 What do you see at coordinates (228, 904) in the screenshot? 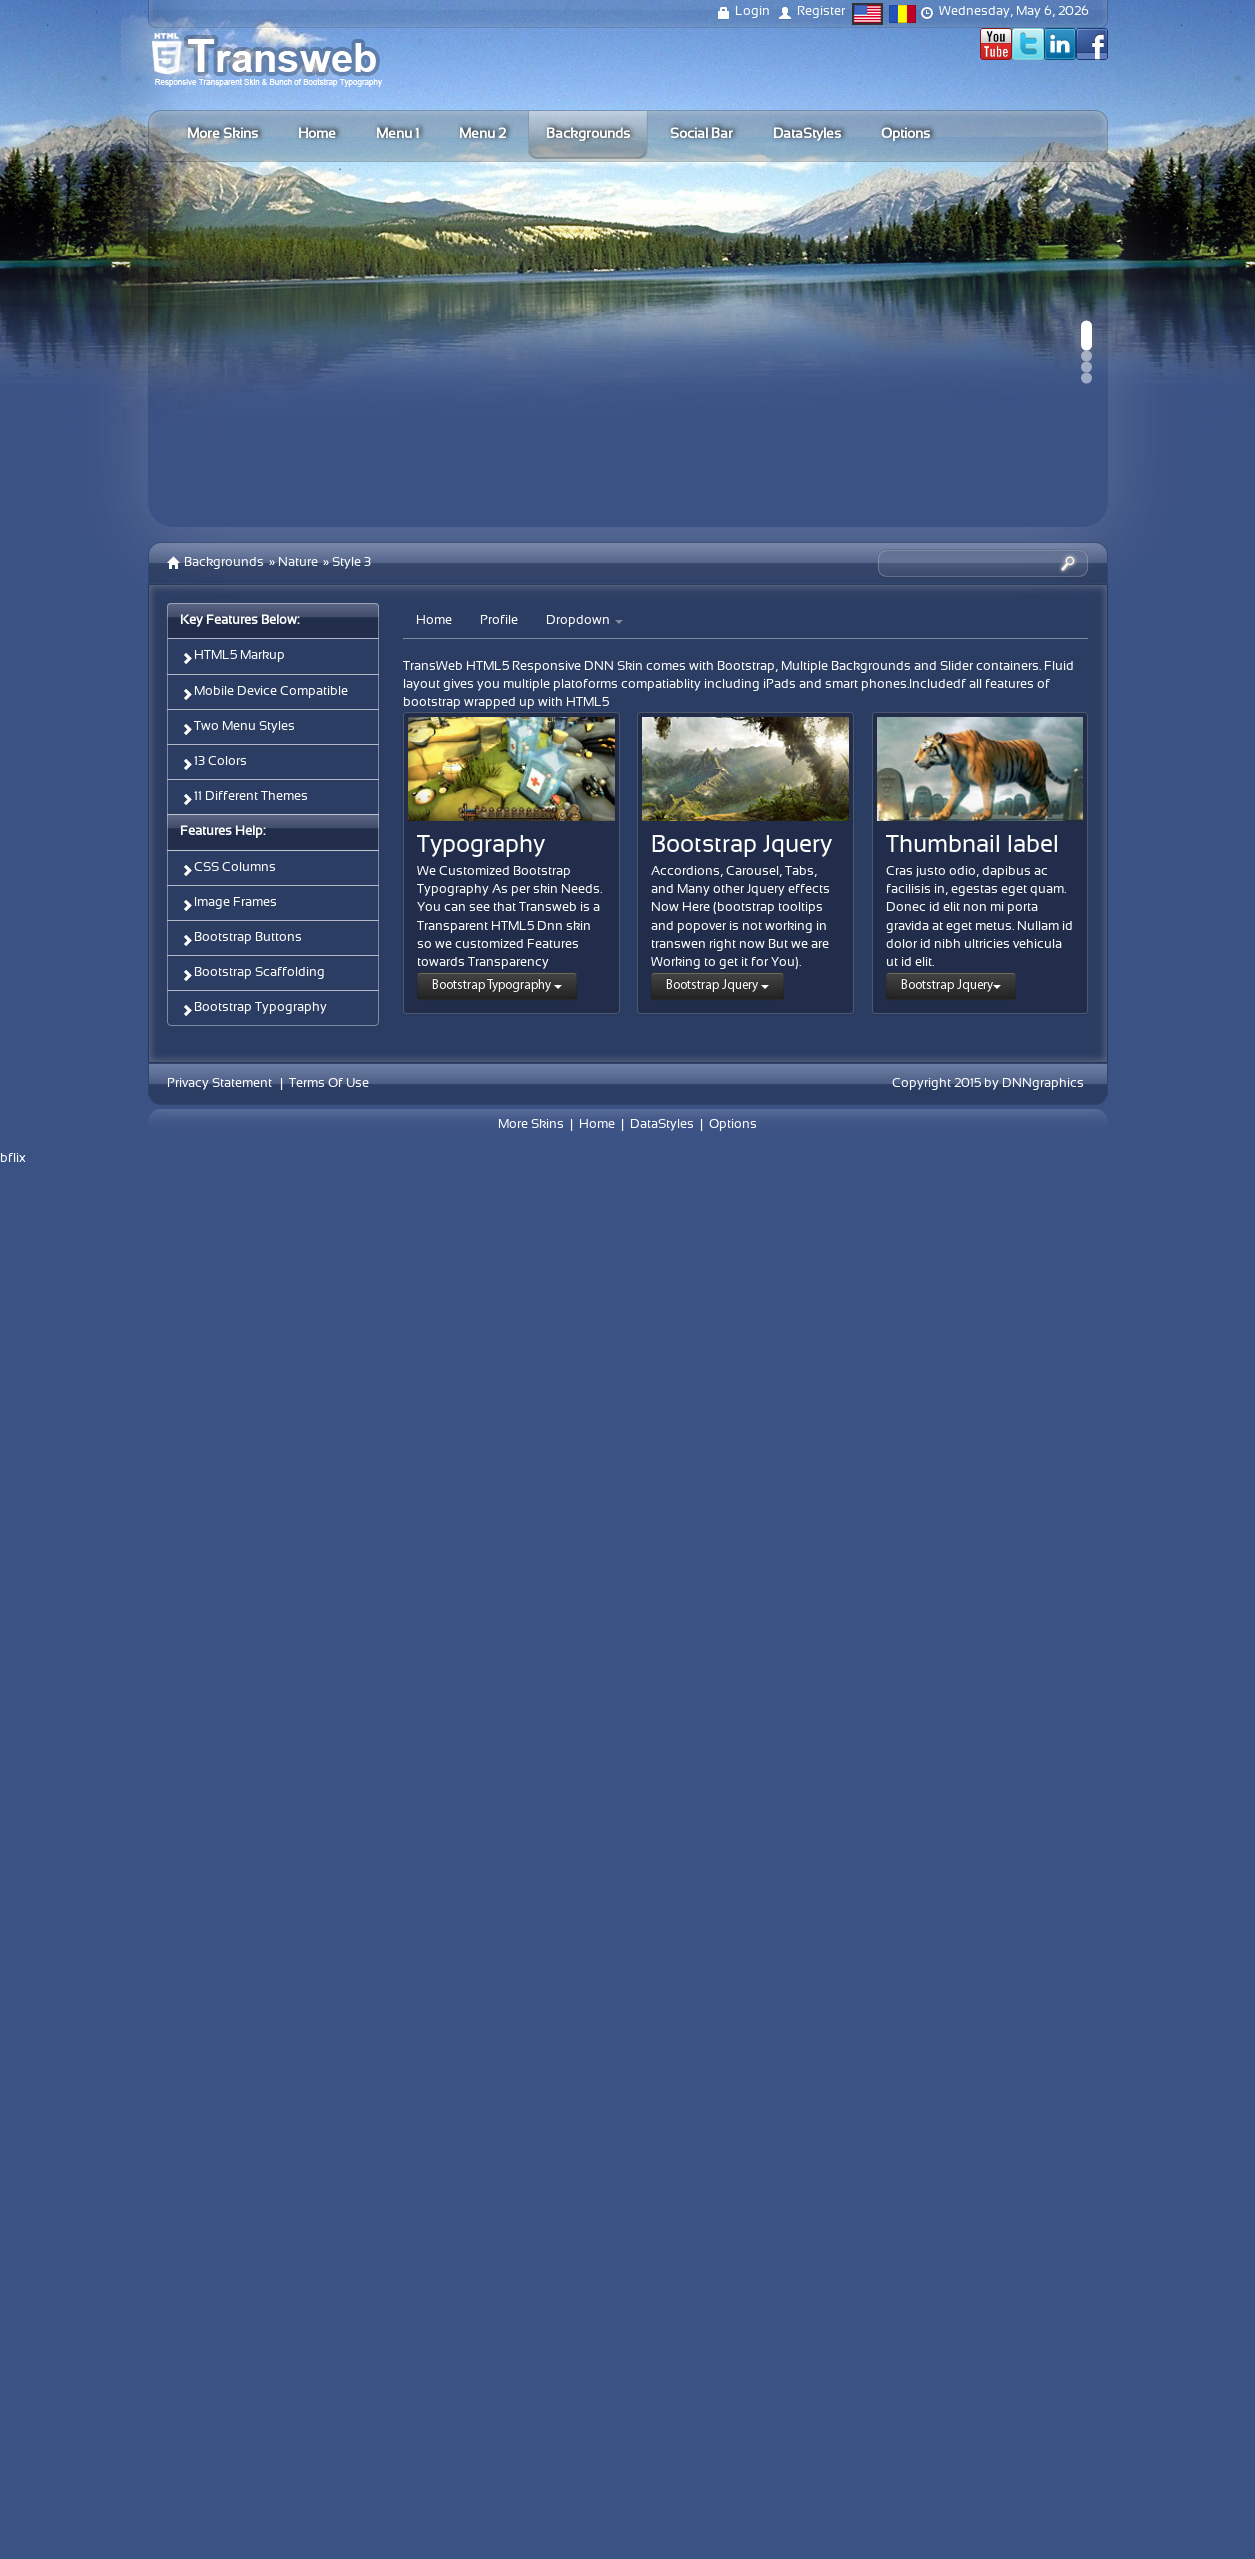
I see `Image Frames` at bounding box center [228, 904].